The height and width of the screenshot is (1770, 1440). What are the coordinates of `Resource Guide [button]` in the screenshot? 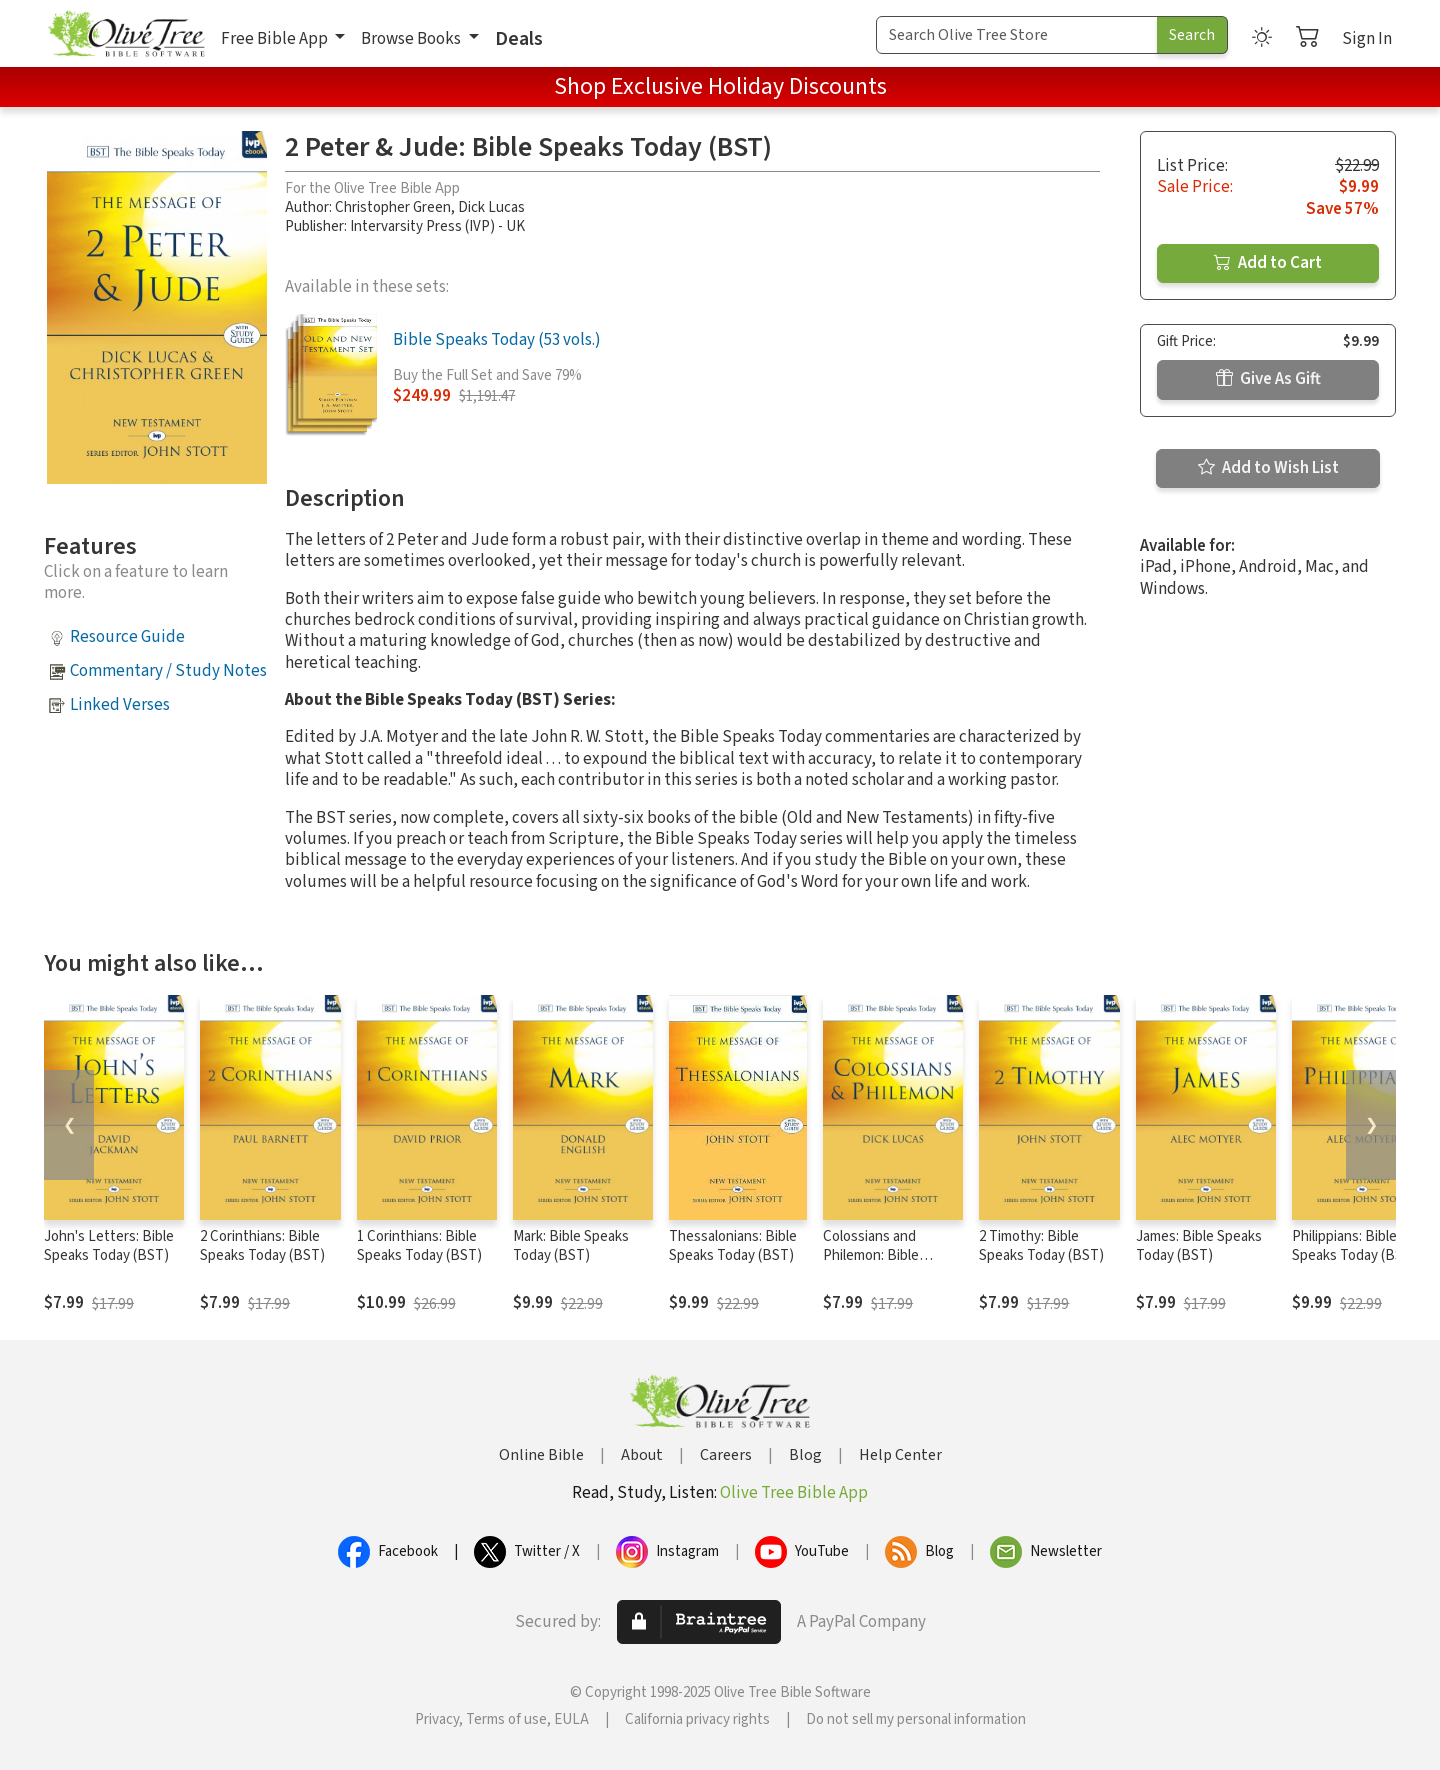 It's located at (127, 637).